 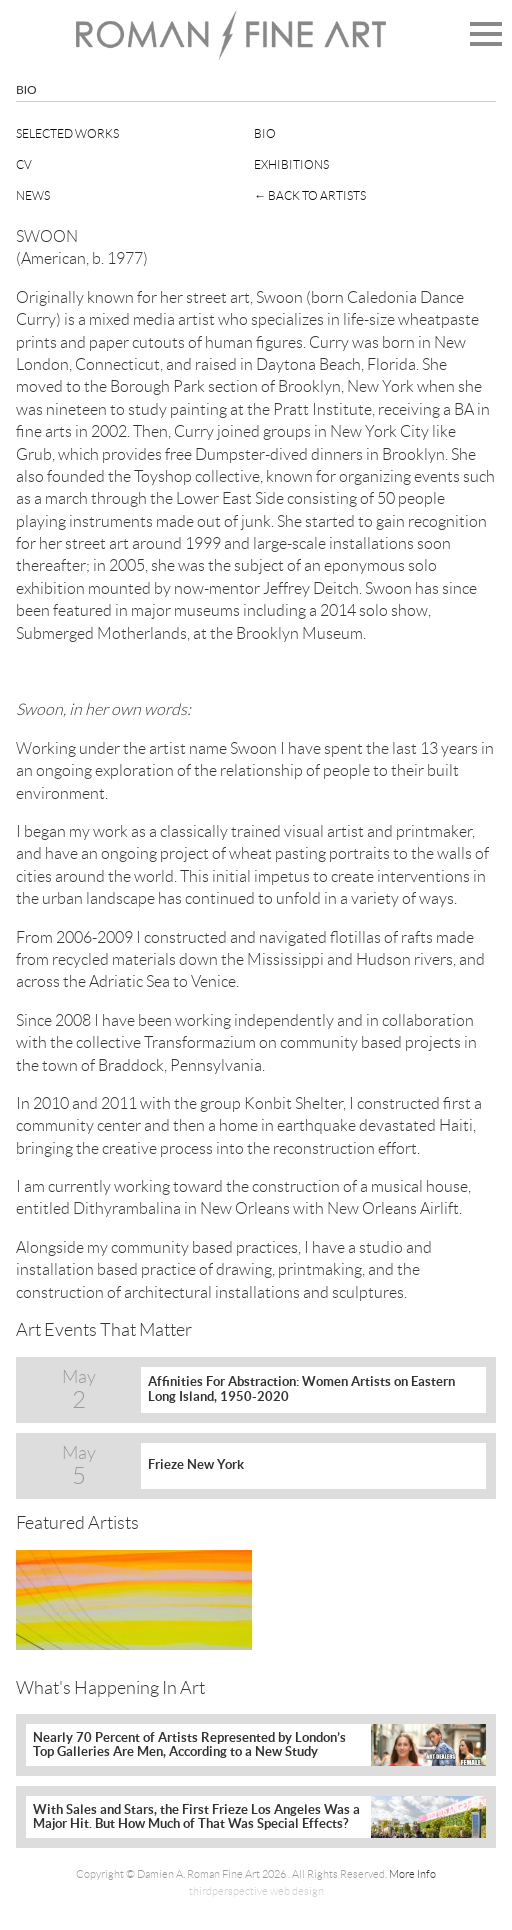 What do you see at coordinates (265, 133) in the screenshot?
I see `Bio` at bounding box center [265, 133].